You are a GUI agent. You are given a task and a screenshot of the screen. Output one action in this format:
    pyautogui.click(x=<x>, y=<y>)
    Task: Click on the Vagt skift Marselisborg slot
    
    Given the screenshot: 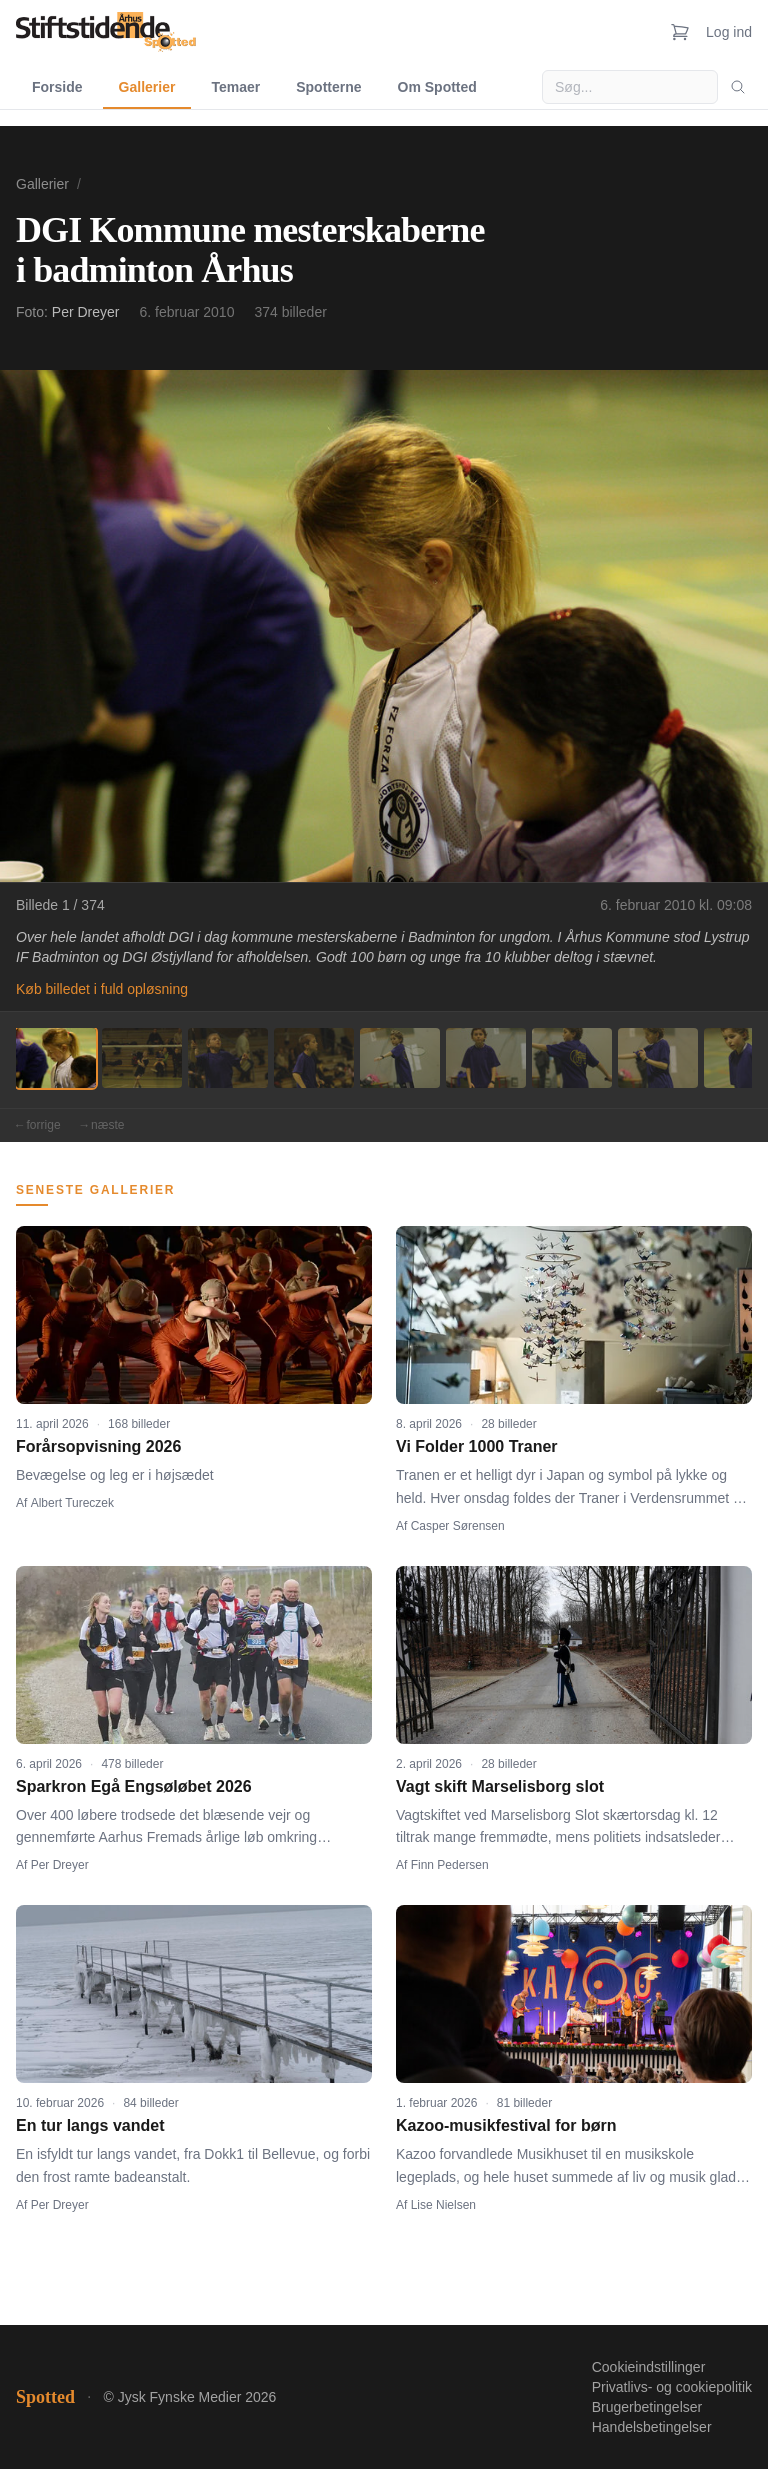 What is the action you would take?
    pyautogui.click(x=500, y=1786)
    